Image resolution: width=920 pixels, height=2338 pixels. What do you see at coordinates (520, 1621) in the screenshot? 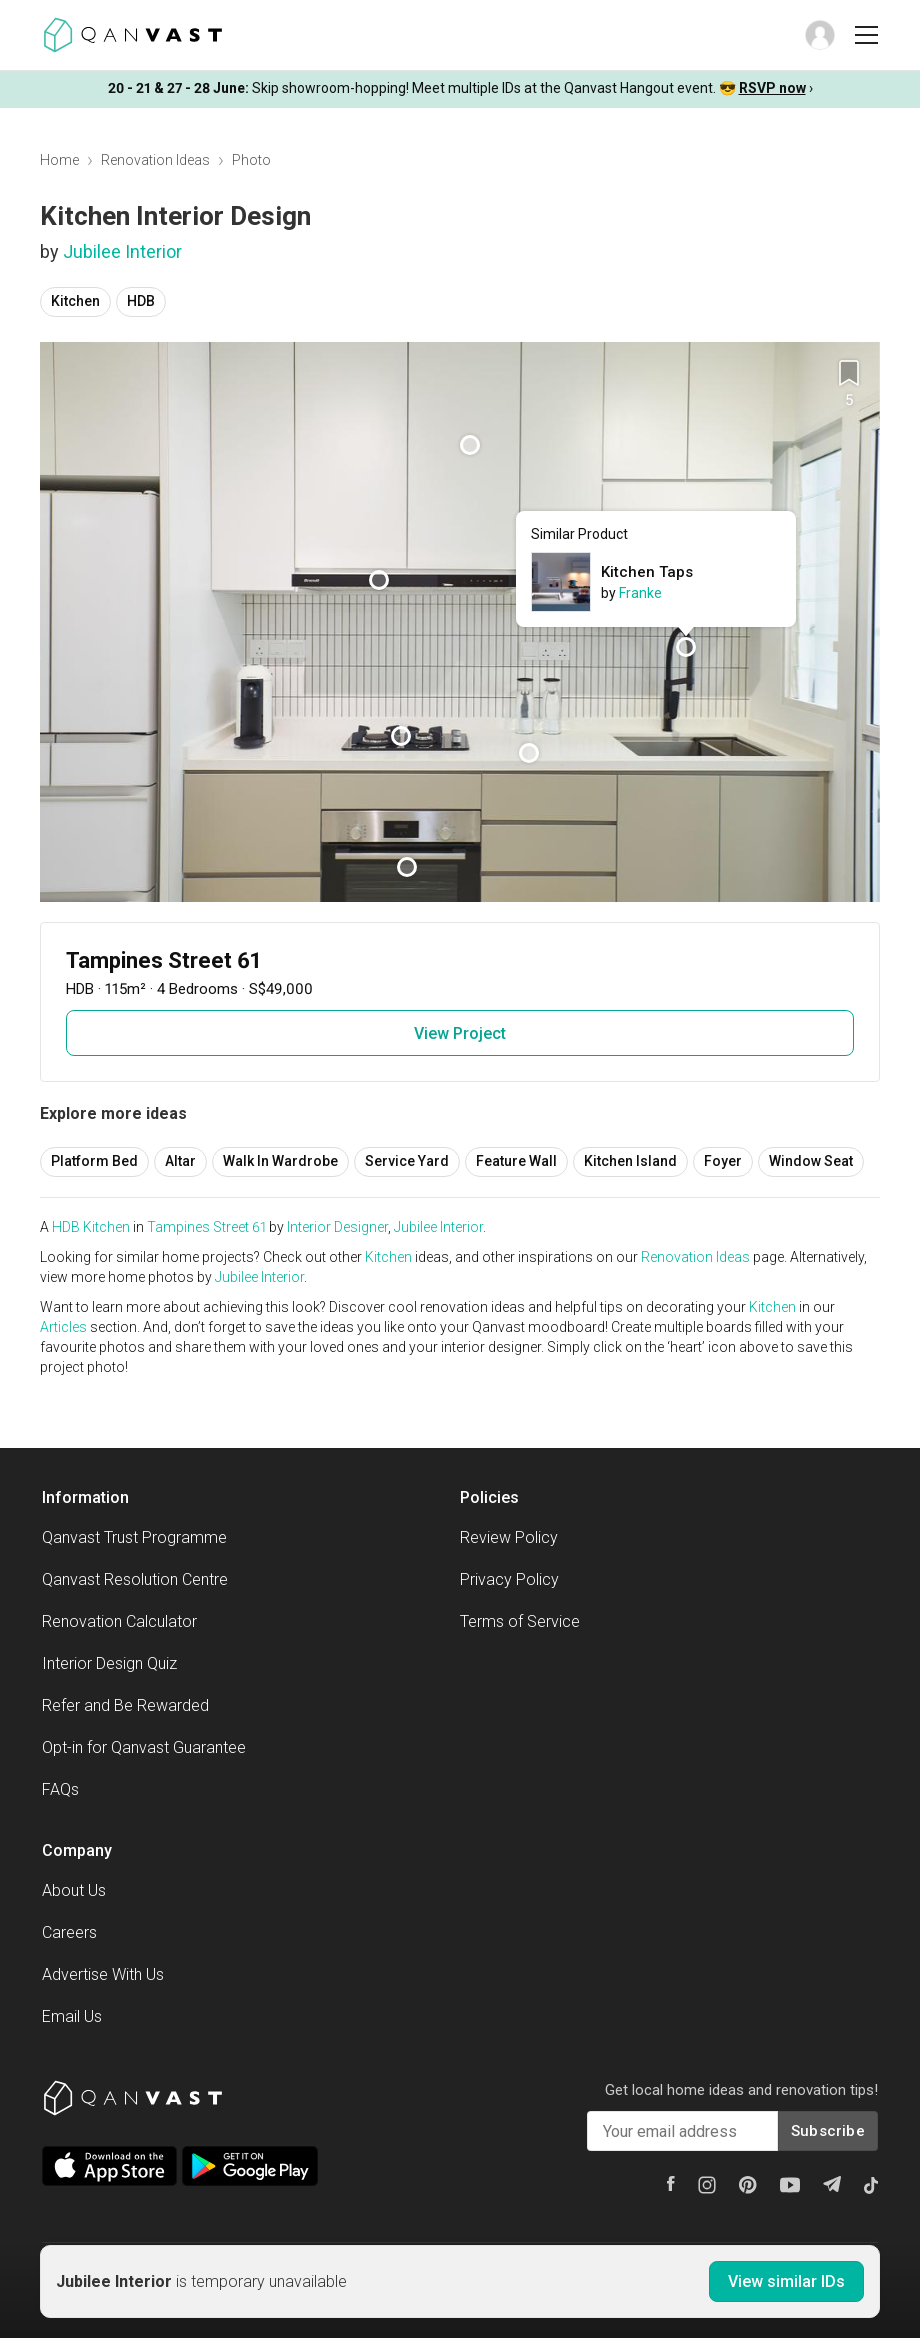
I see `Terms of Service` at bounding box center [520, 1621].